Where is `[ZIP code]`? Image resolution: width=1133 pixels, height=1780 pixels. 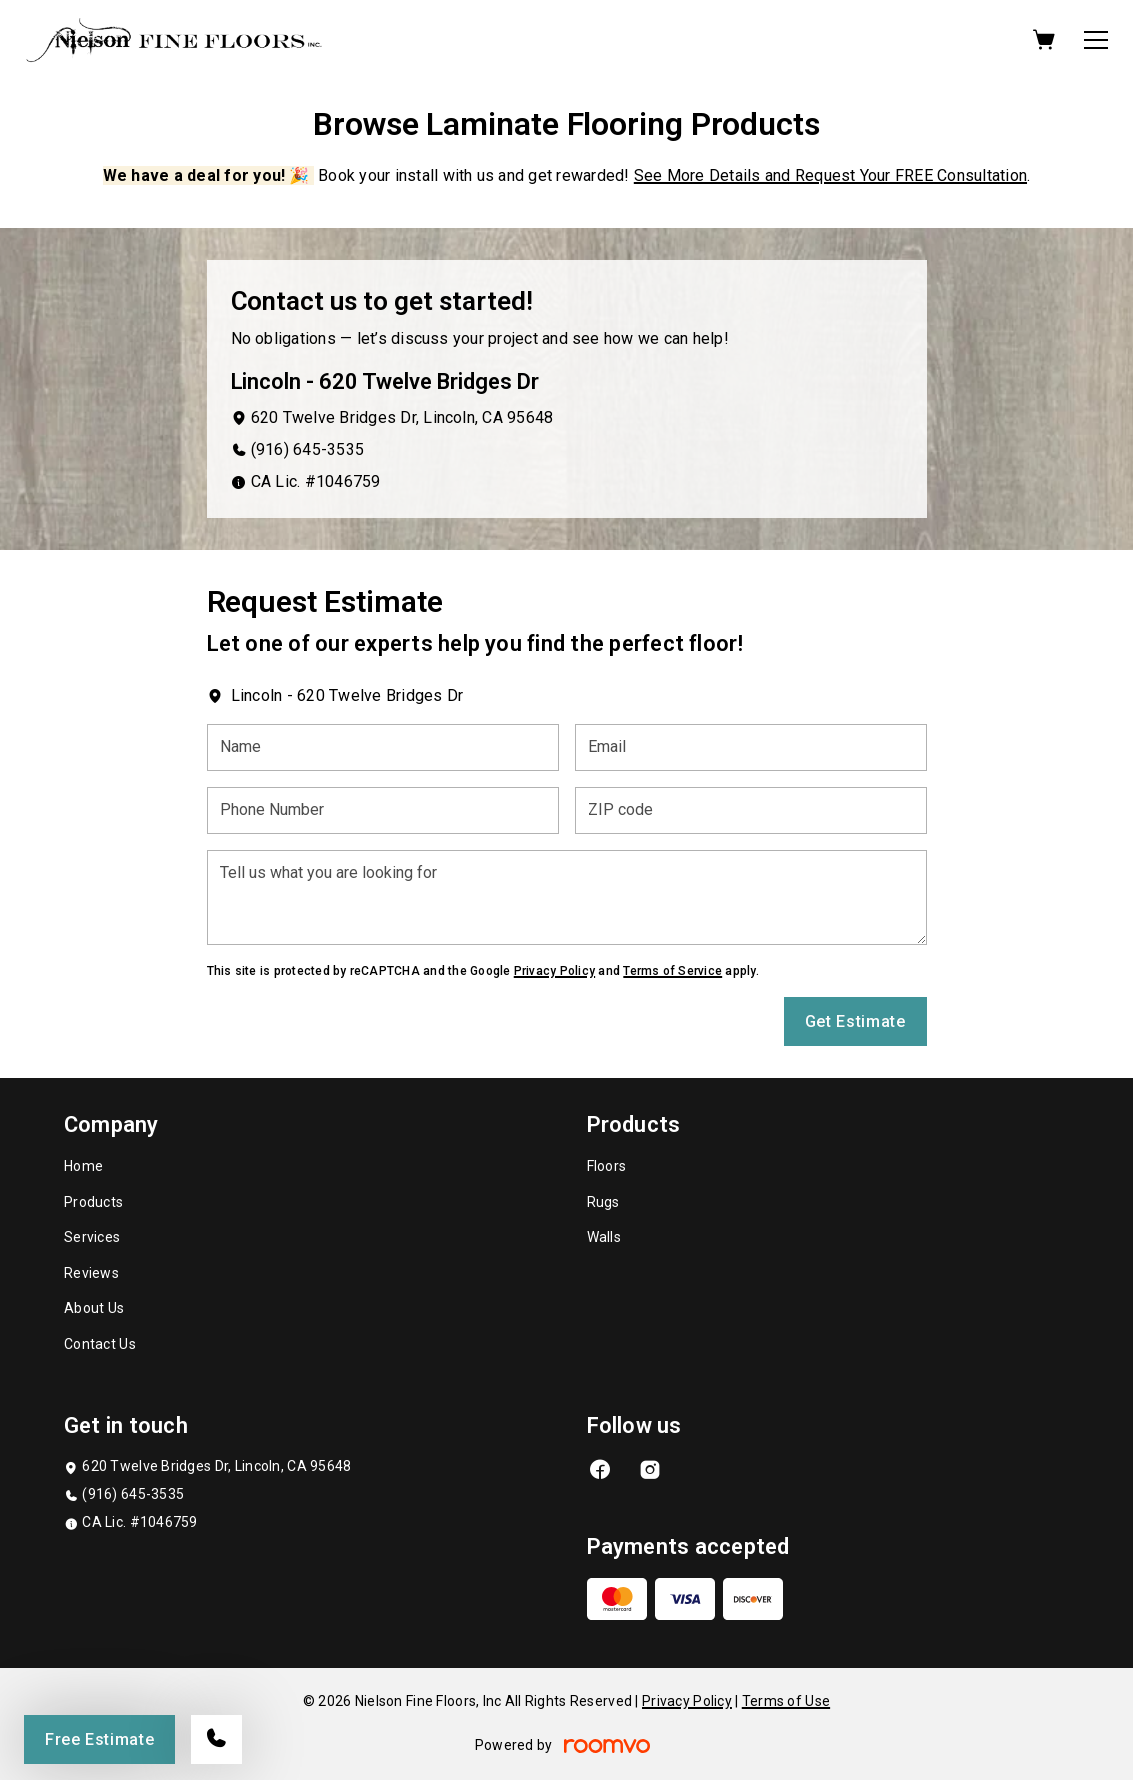
[ZIP code] is located at coordinates (751, 810).